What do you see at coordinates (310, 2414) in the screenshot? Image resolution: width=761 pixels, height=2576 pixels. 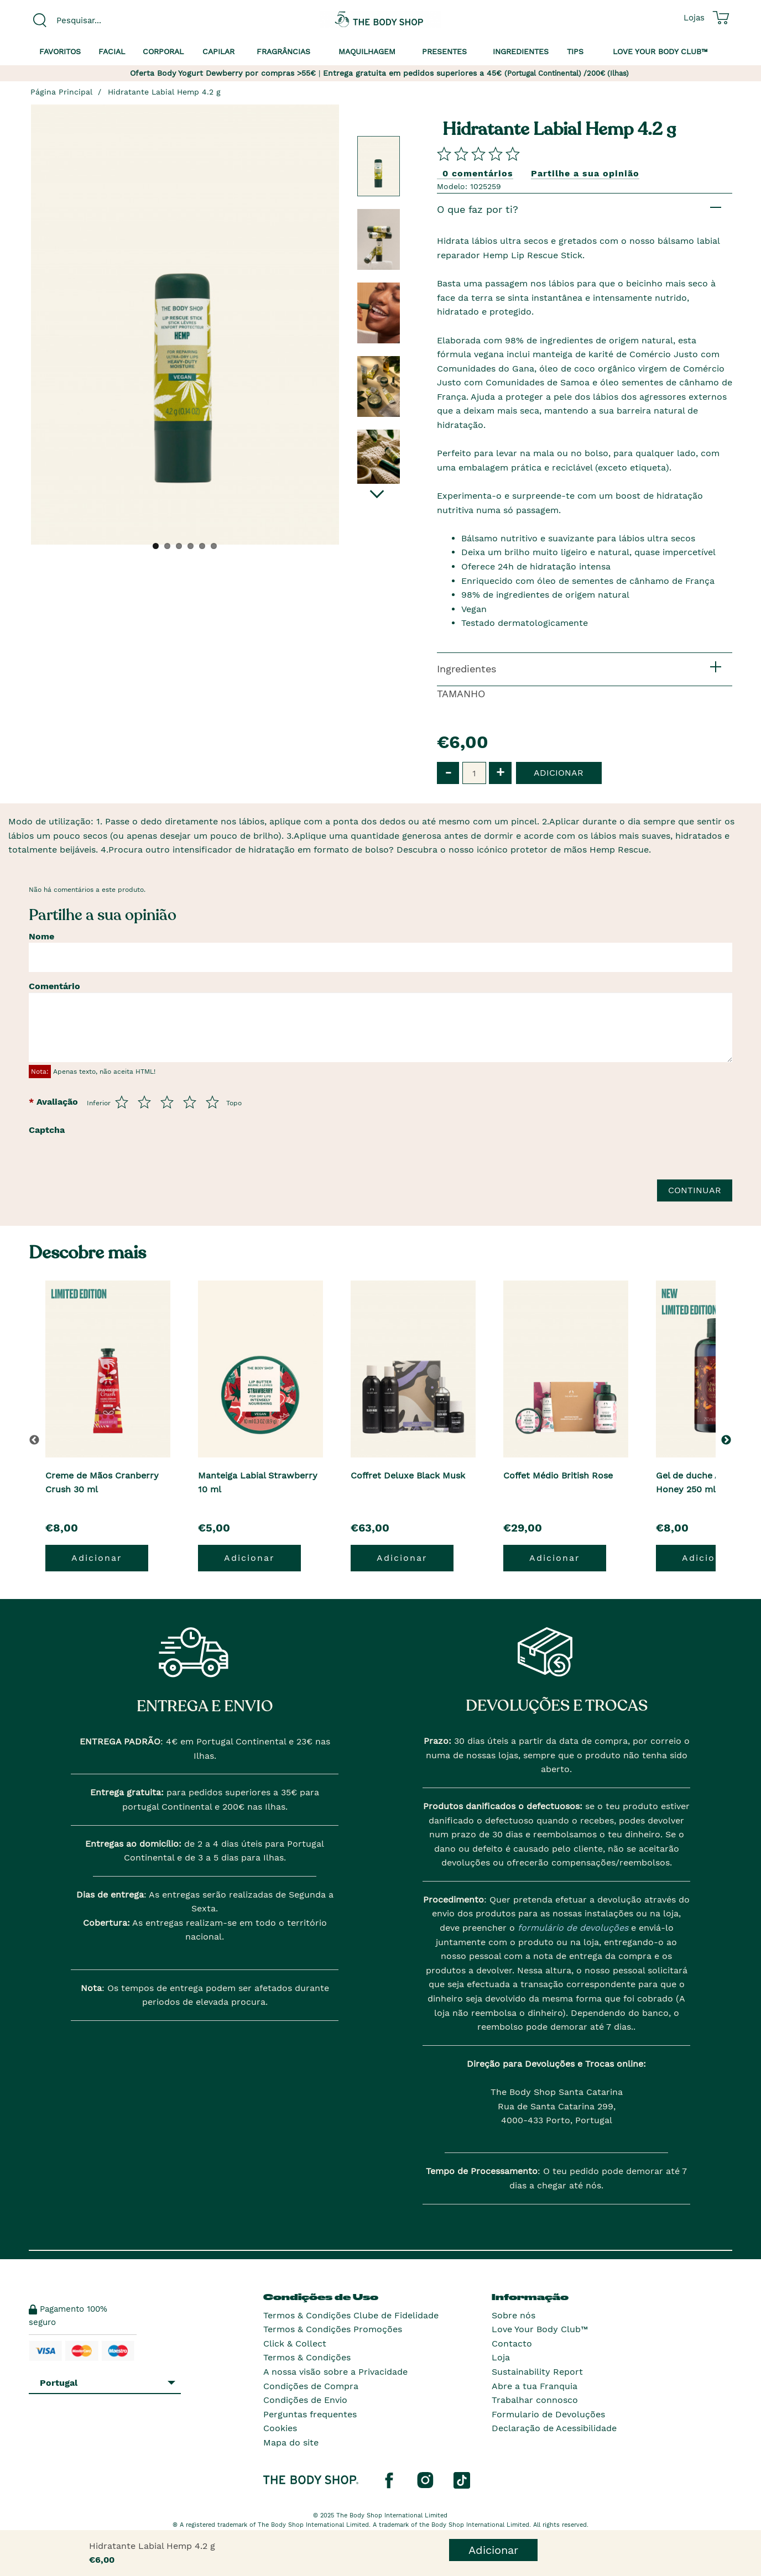 I see `Perguntas frequentes` at bounding box center [310, 2414].